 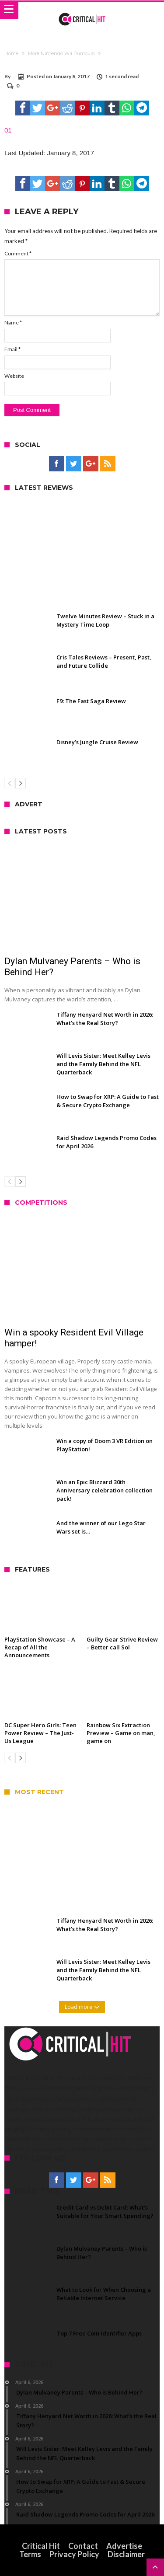 I want to click on Comment, so click(x=17, y=253).